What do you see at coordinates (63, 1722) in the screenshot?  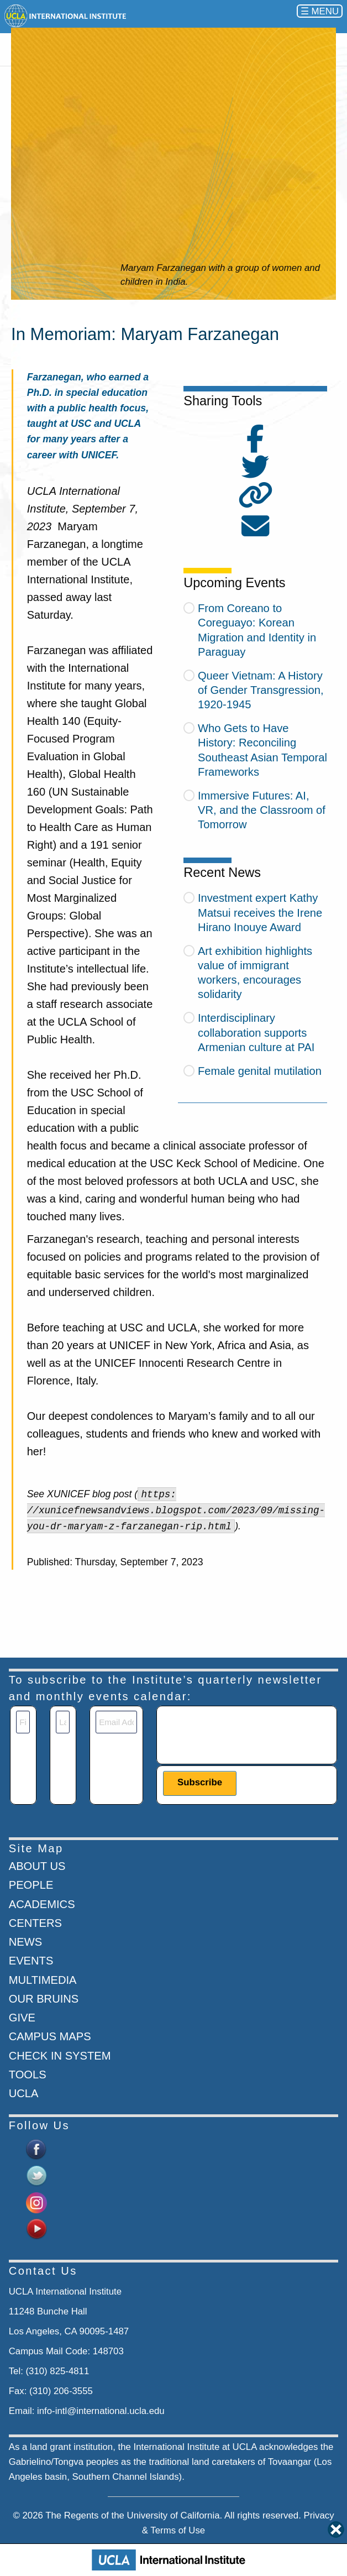 I see `[Last Name]` at bounding box center [63, 1722].